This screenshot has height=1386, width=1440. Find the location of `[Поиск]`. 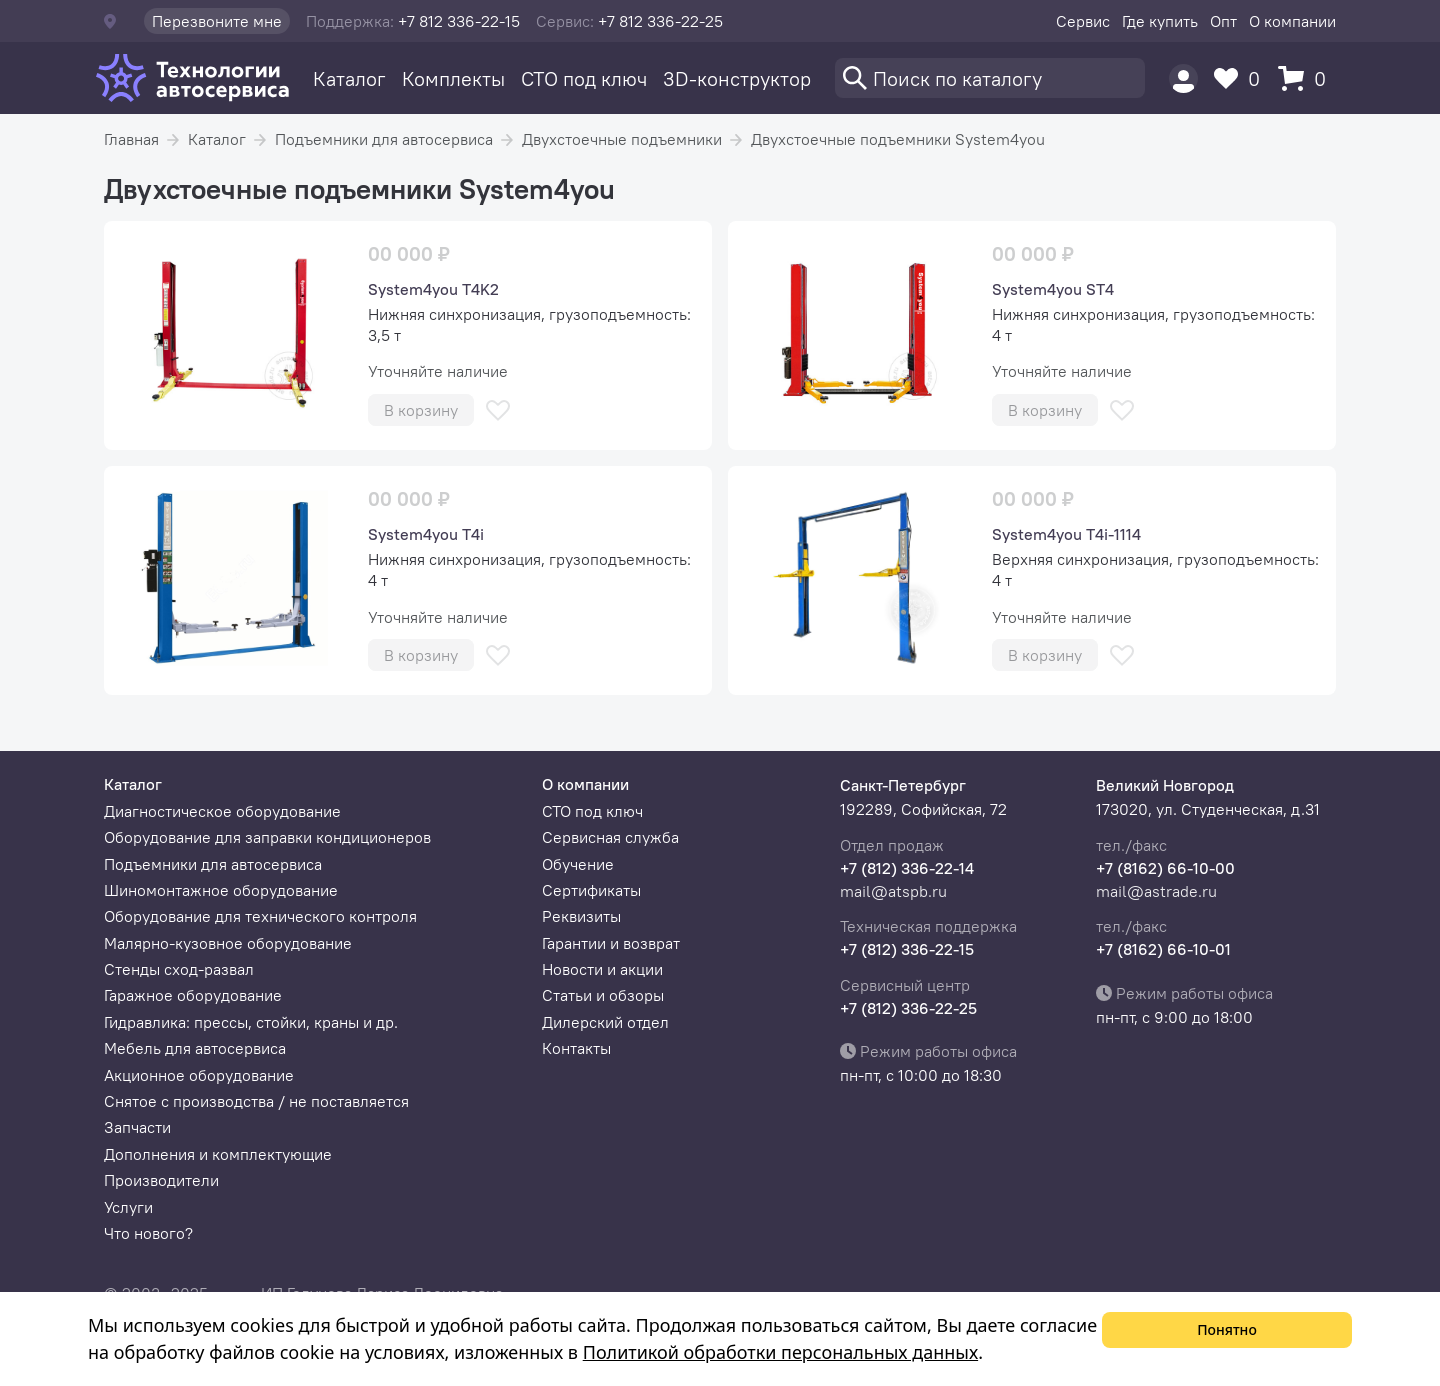

[Поиск] is located at coordinates (990, 78).